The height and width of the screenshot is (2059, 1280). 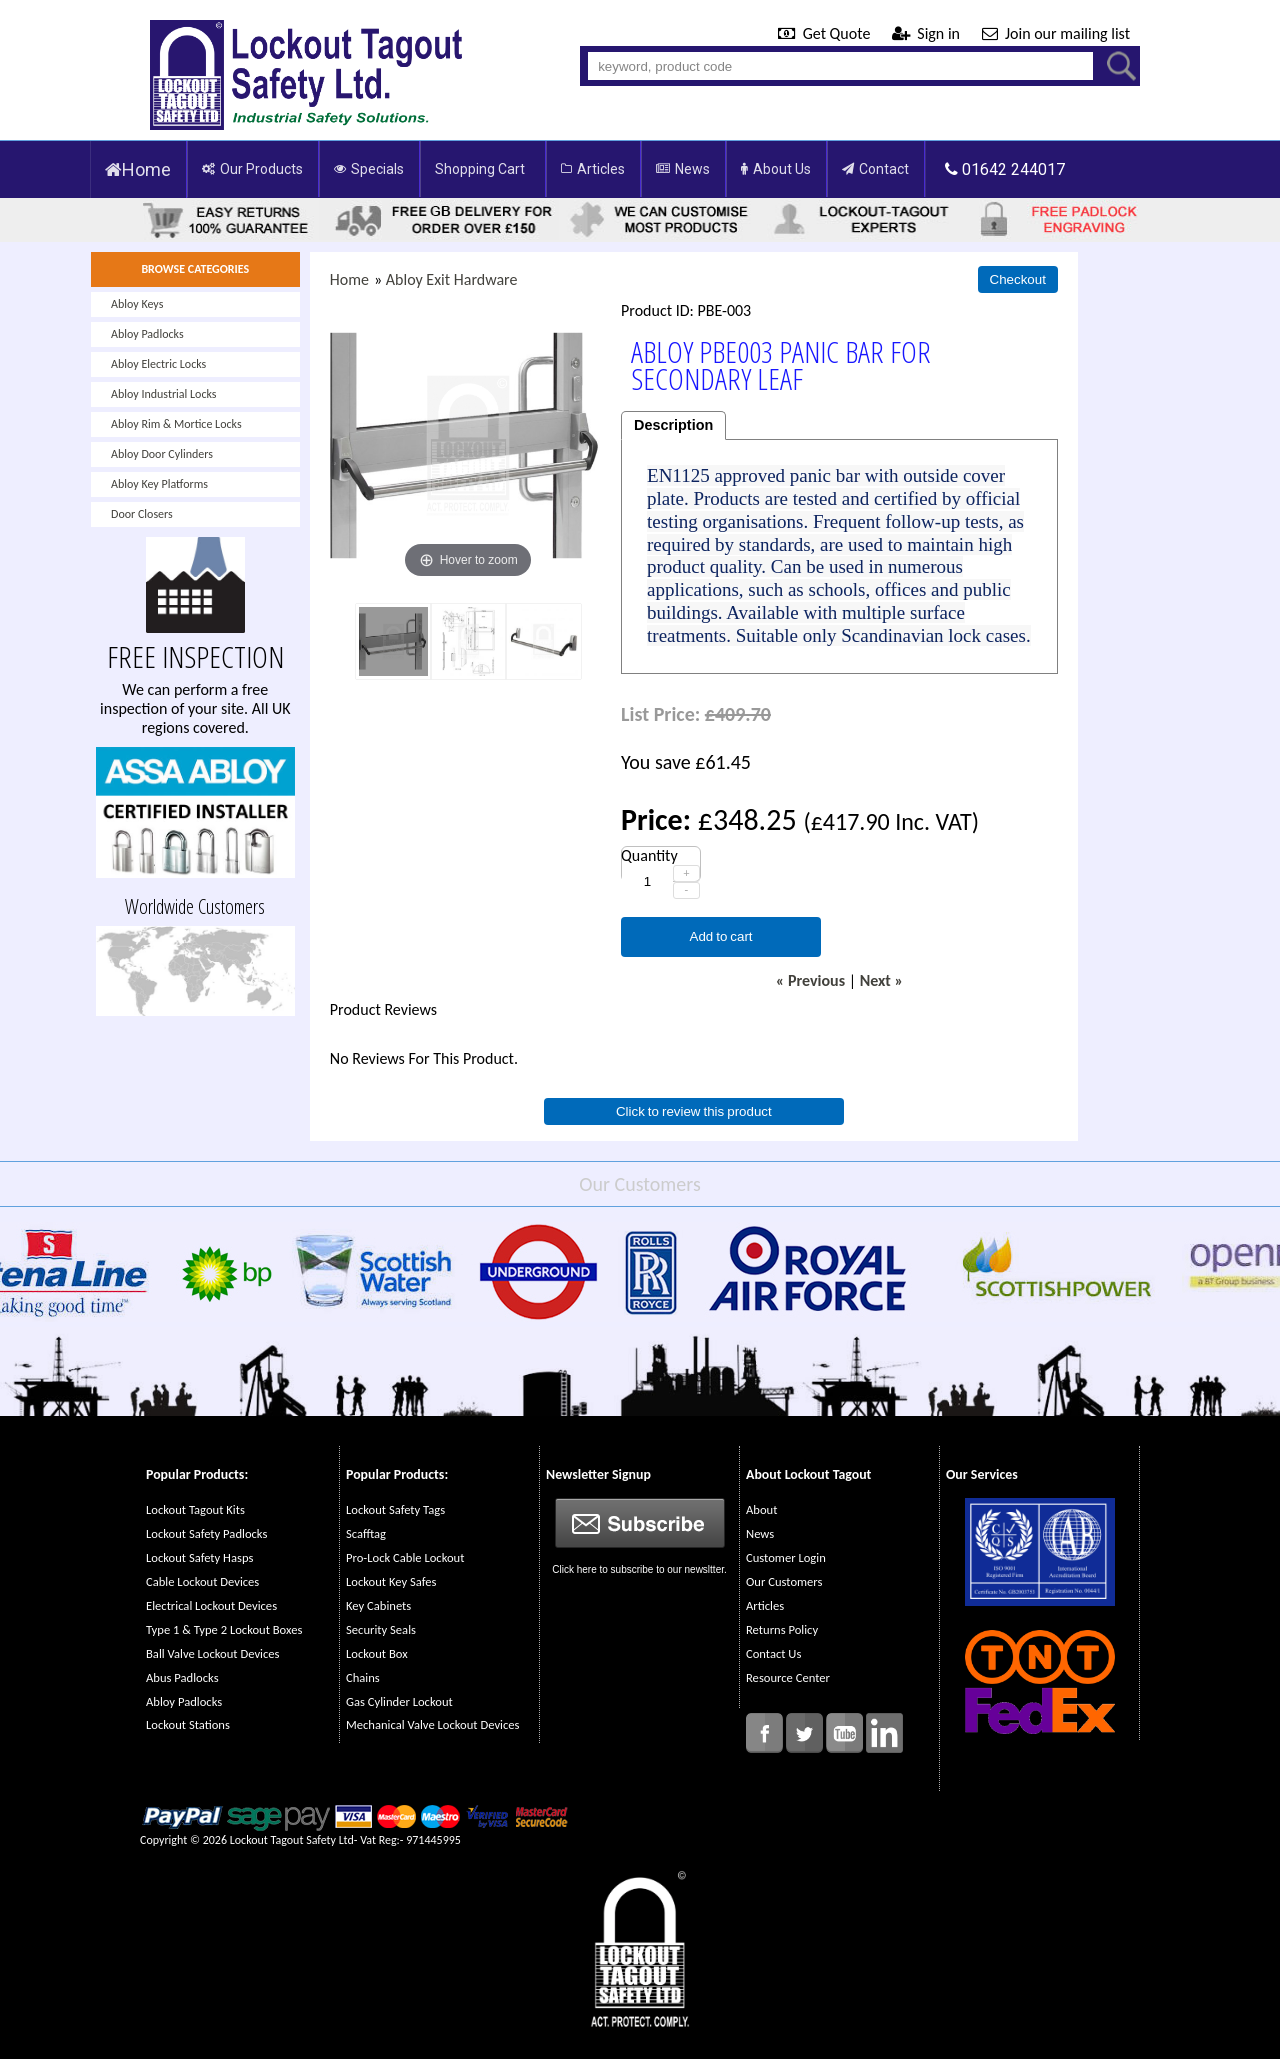 I want to click on Chains, so click(x=363, y=1677).